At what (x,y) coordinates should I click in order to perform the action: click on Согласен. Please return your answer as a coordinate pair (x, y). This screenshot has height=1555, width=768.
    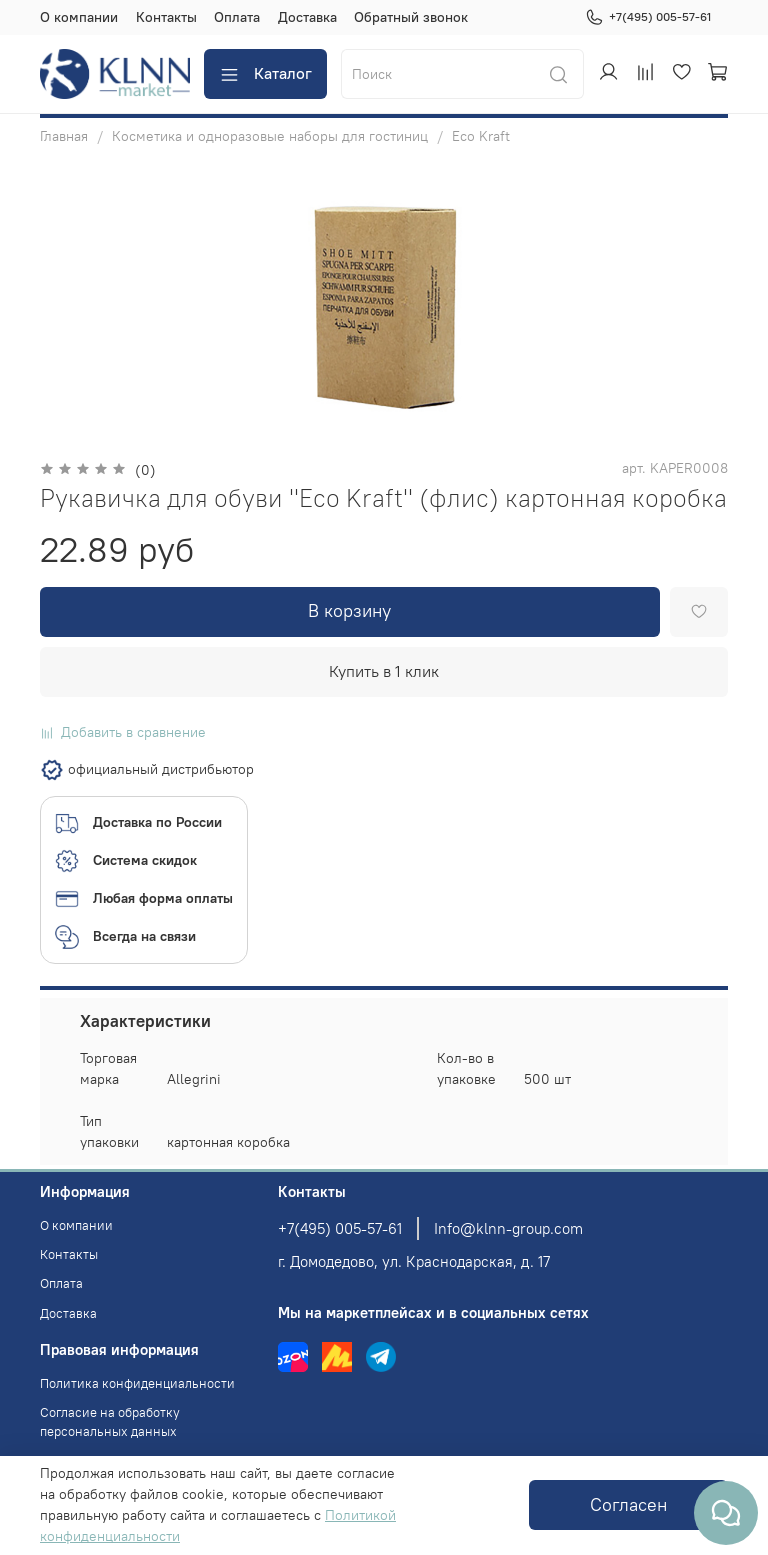
    Looking at the image, I should click on (628, 1505).